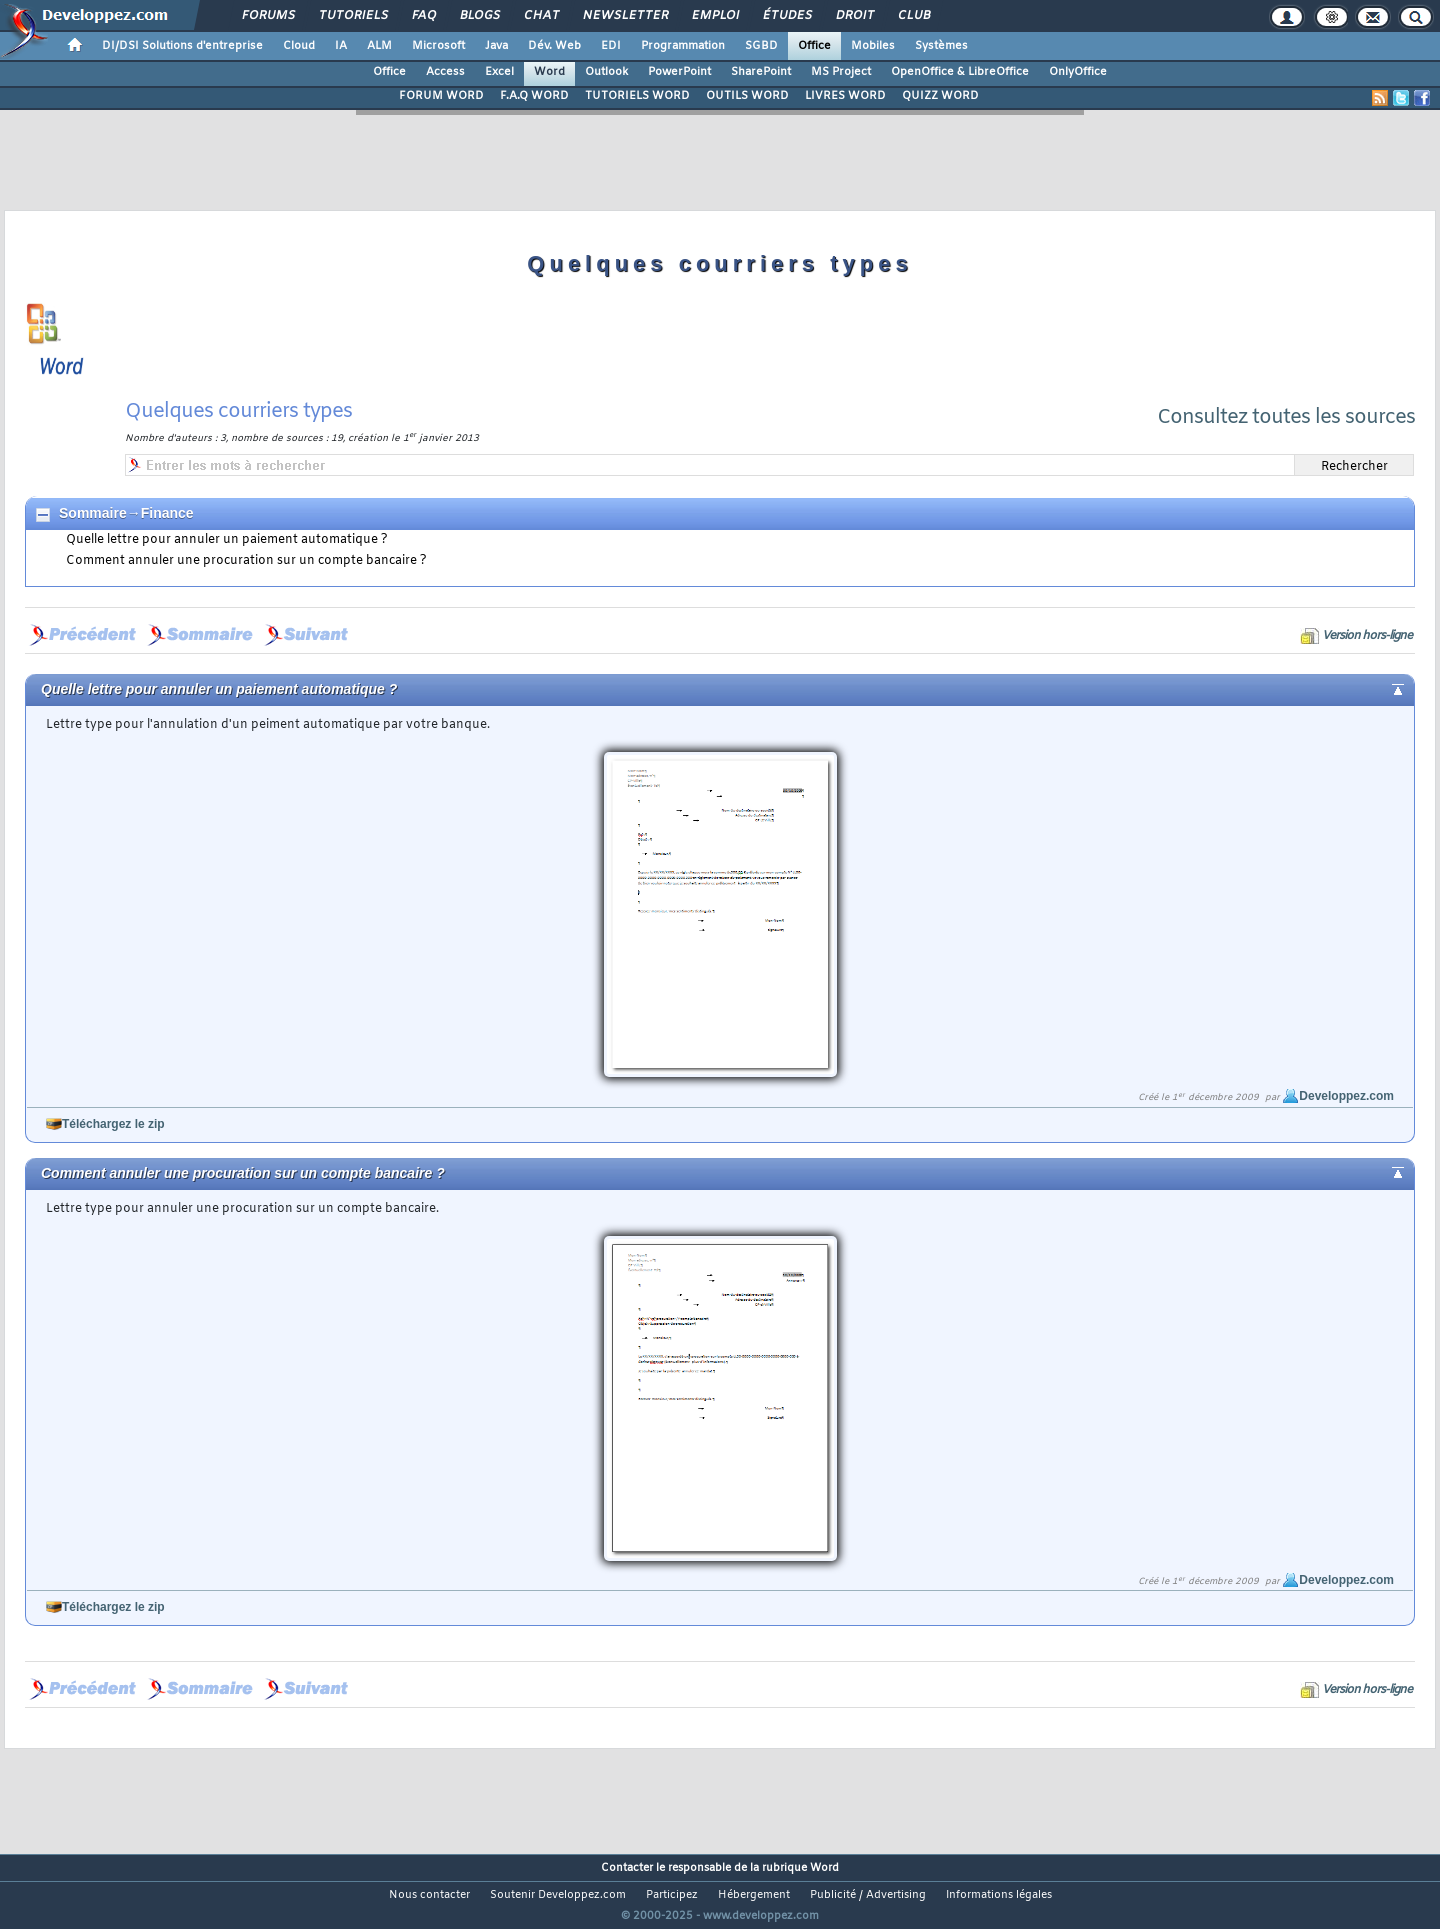 The width and height of the screenshot is (1440, 1929). Describe the element at coordinates (714, 16) in the screenshot. I see `Emploi` at that location.